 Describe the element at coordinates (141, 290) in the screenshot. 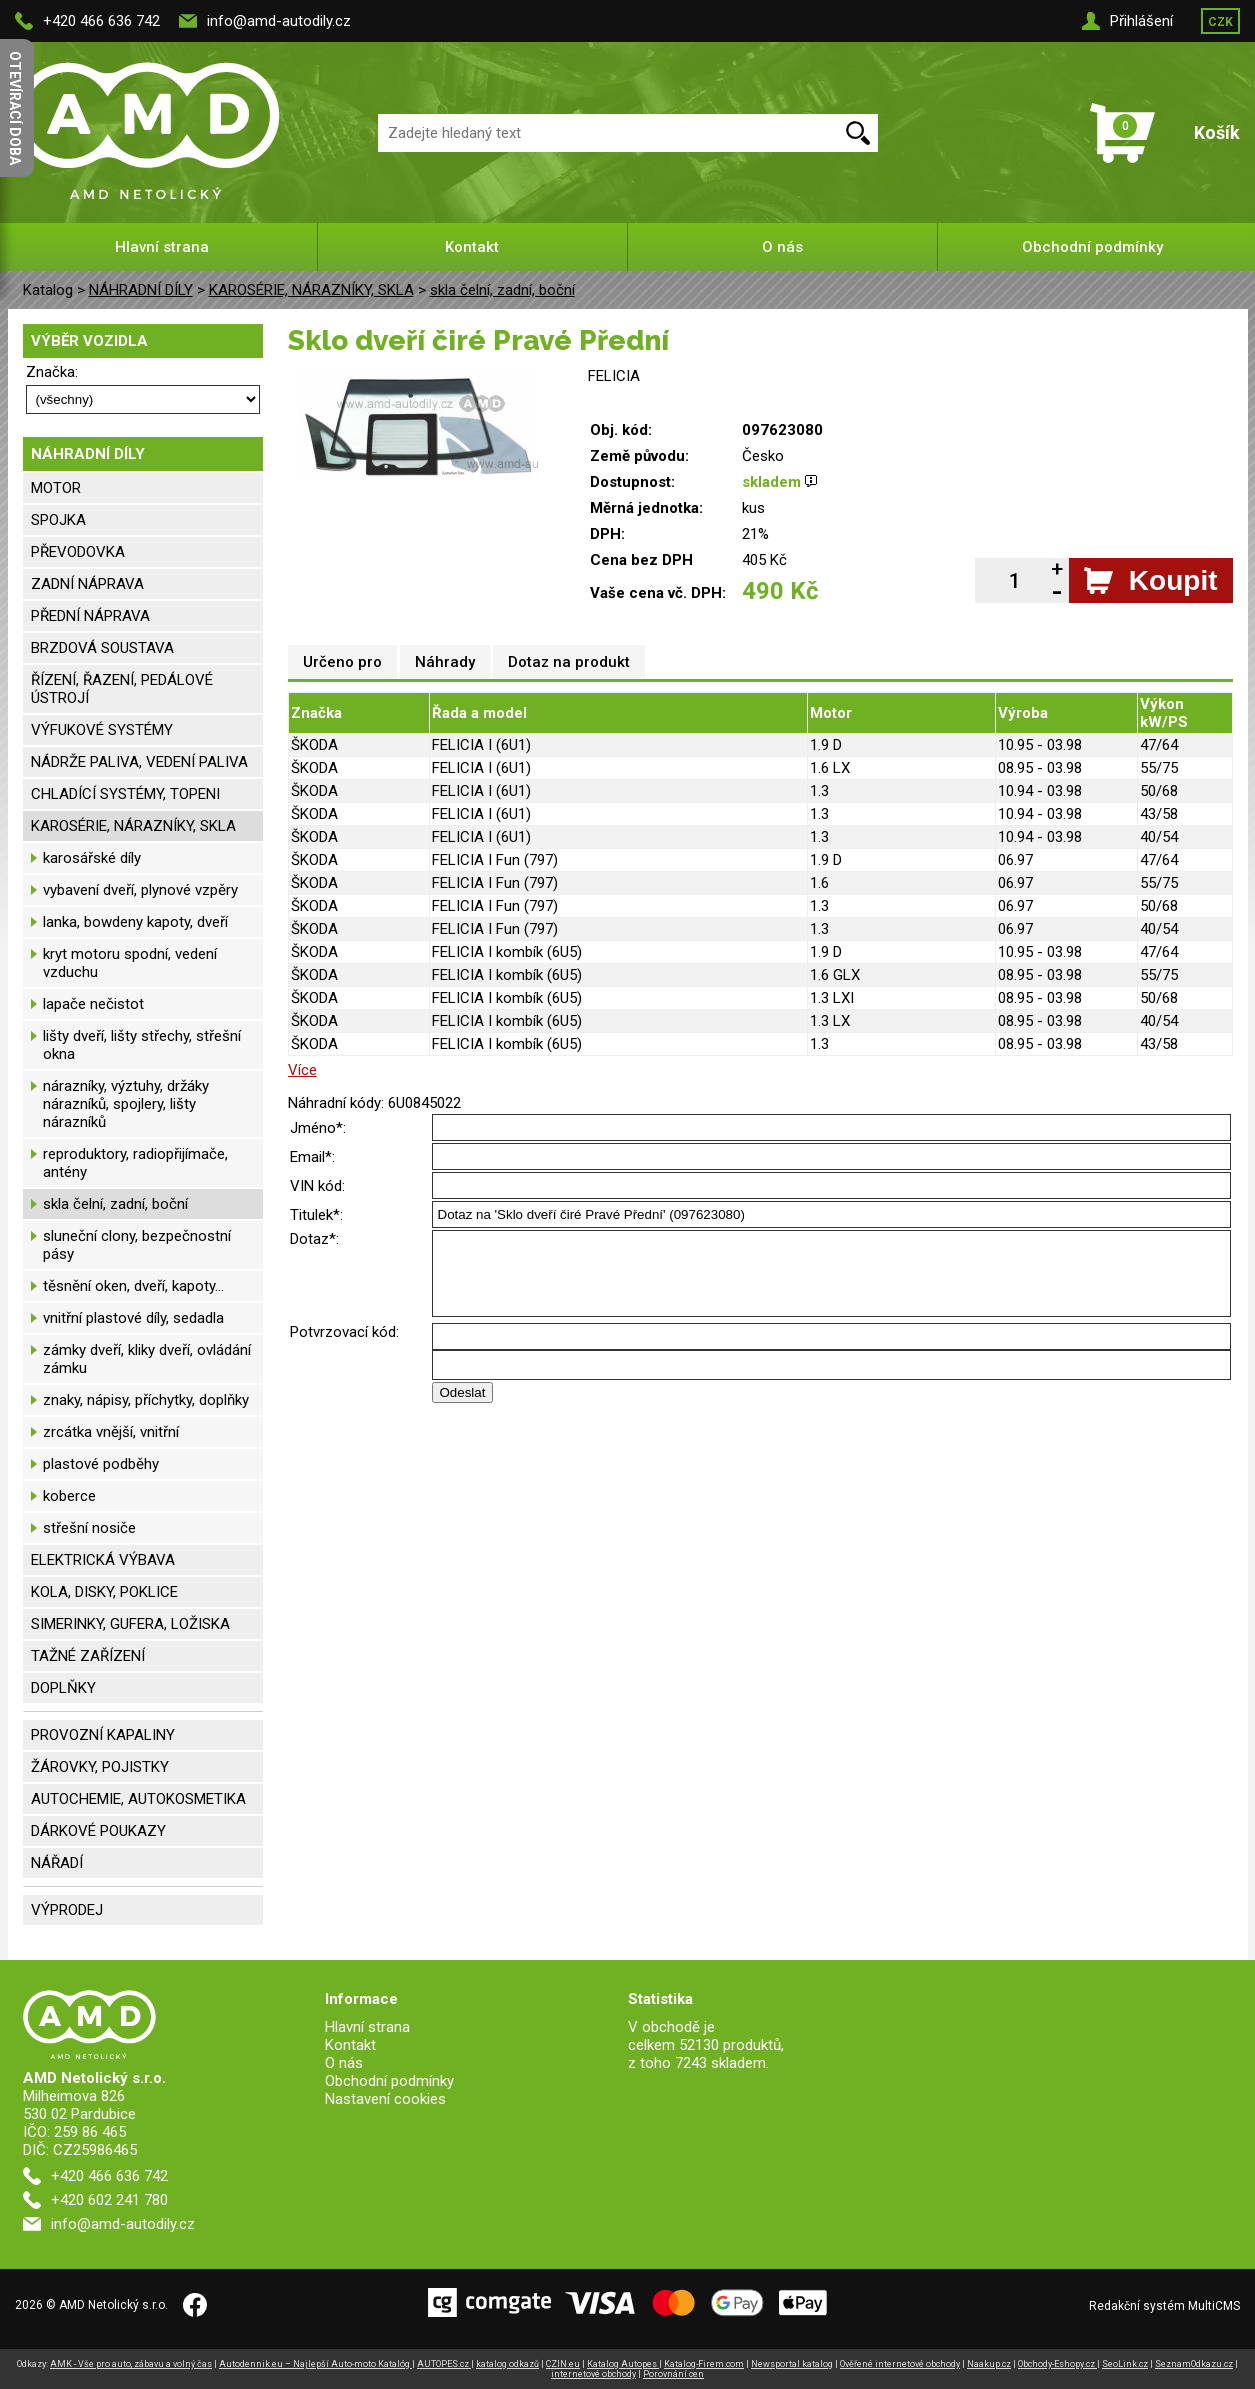

I see `NÁHRADNÍ DÍLY` at that location.